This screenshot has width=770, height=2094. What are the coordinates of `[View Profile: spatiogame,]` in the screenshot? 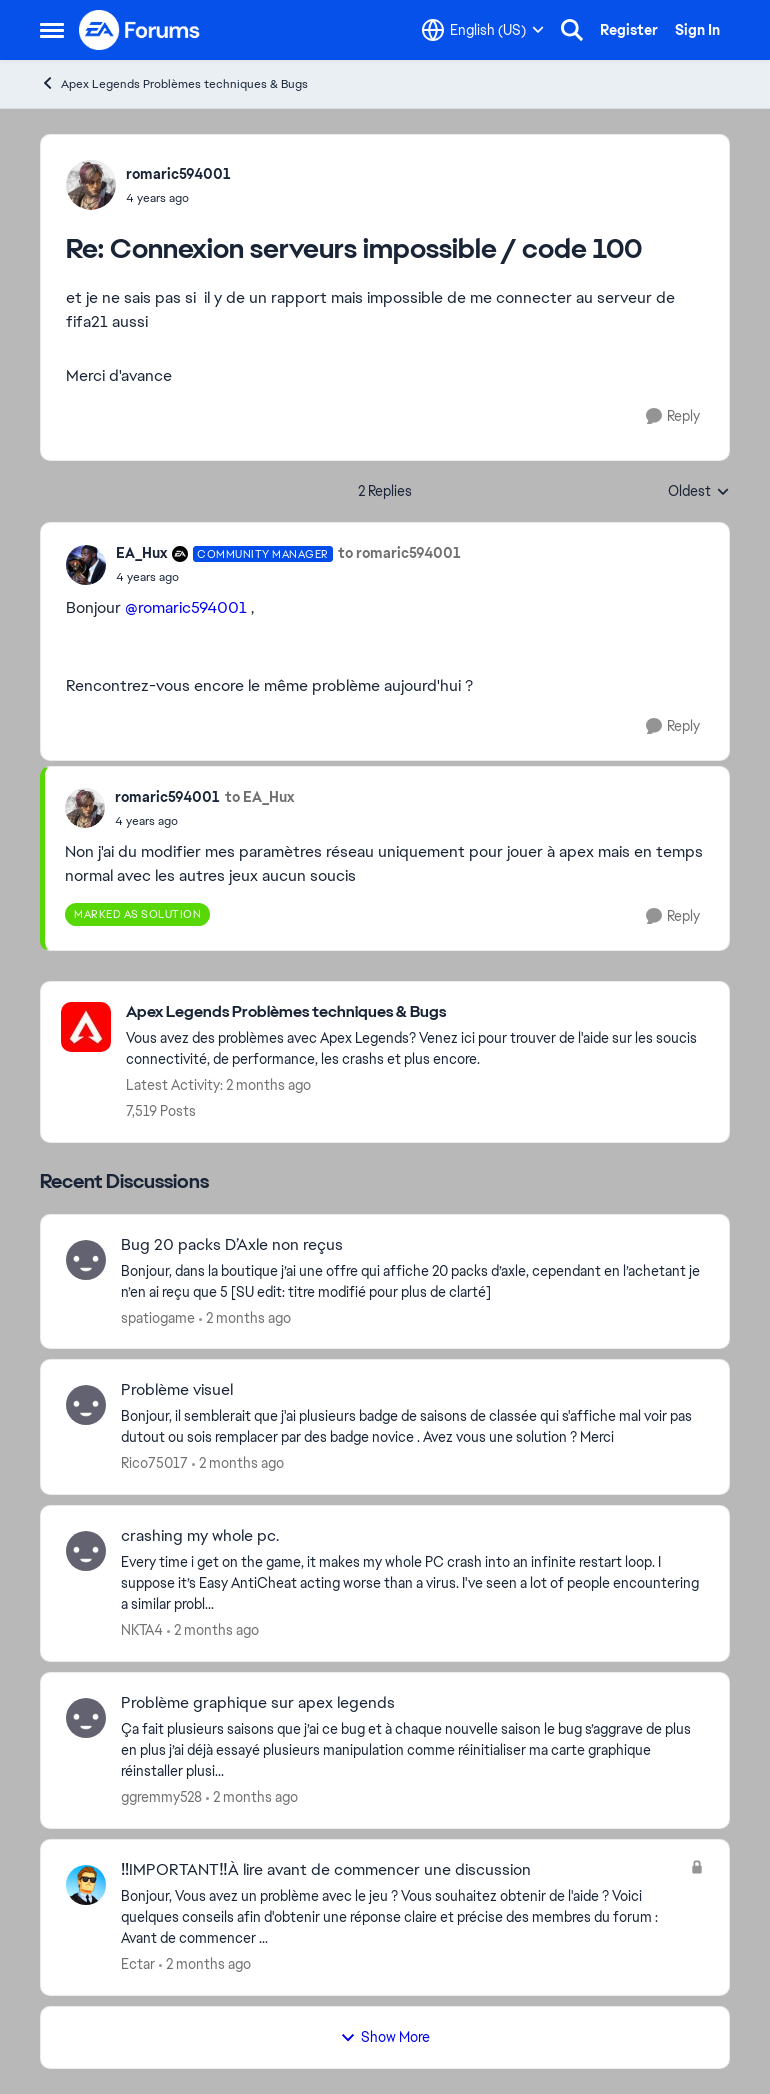 It's located at (86, 1260).